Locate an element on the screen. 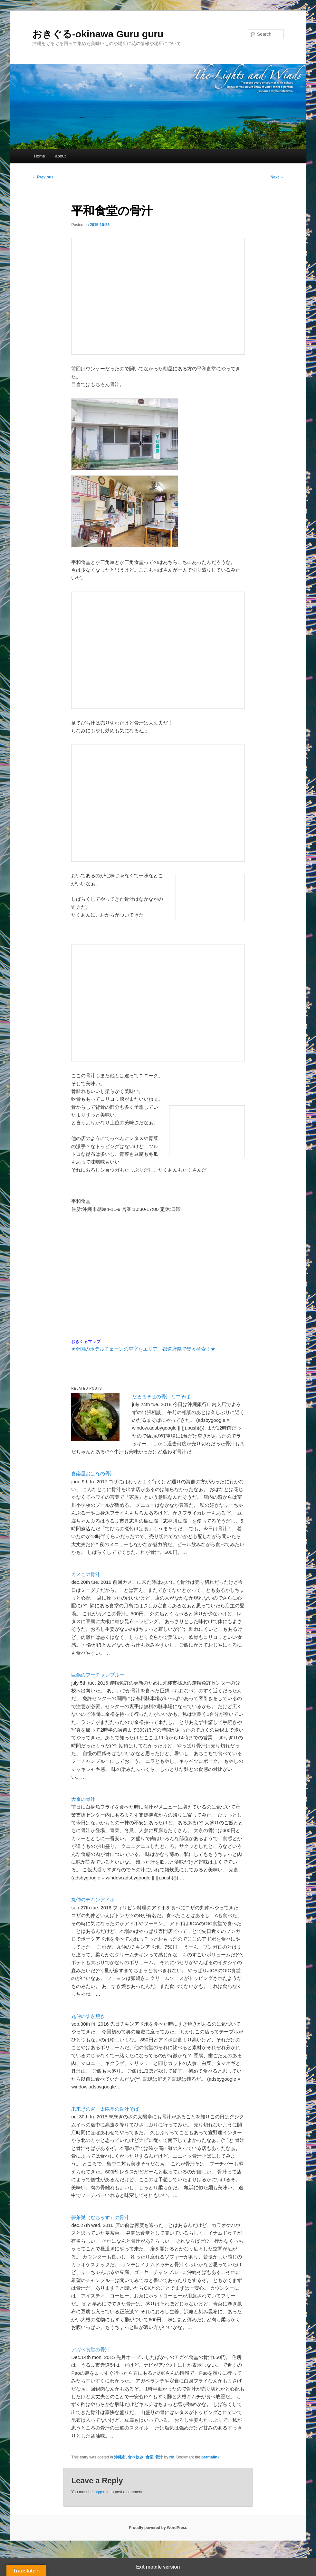 This screenshot has height=2576, width=316. Previous is located at coordinates (42, 177).